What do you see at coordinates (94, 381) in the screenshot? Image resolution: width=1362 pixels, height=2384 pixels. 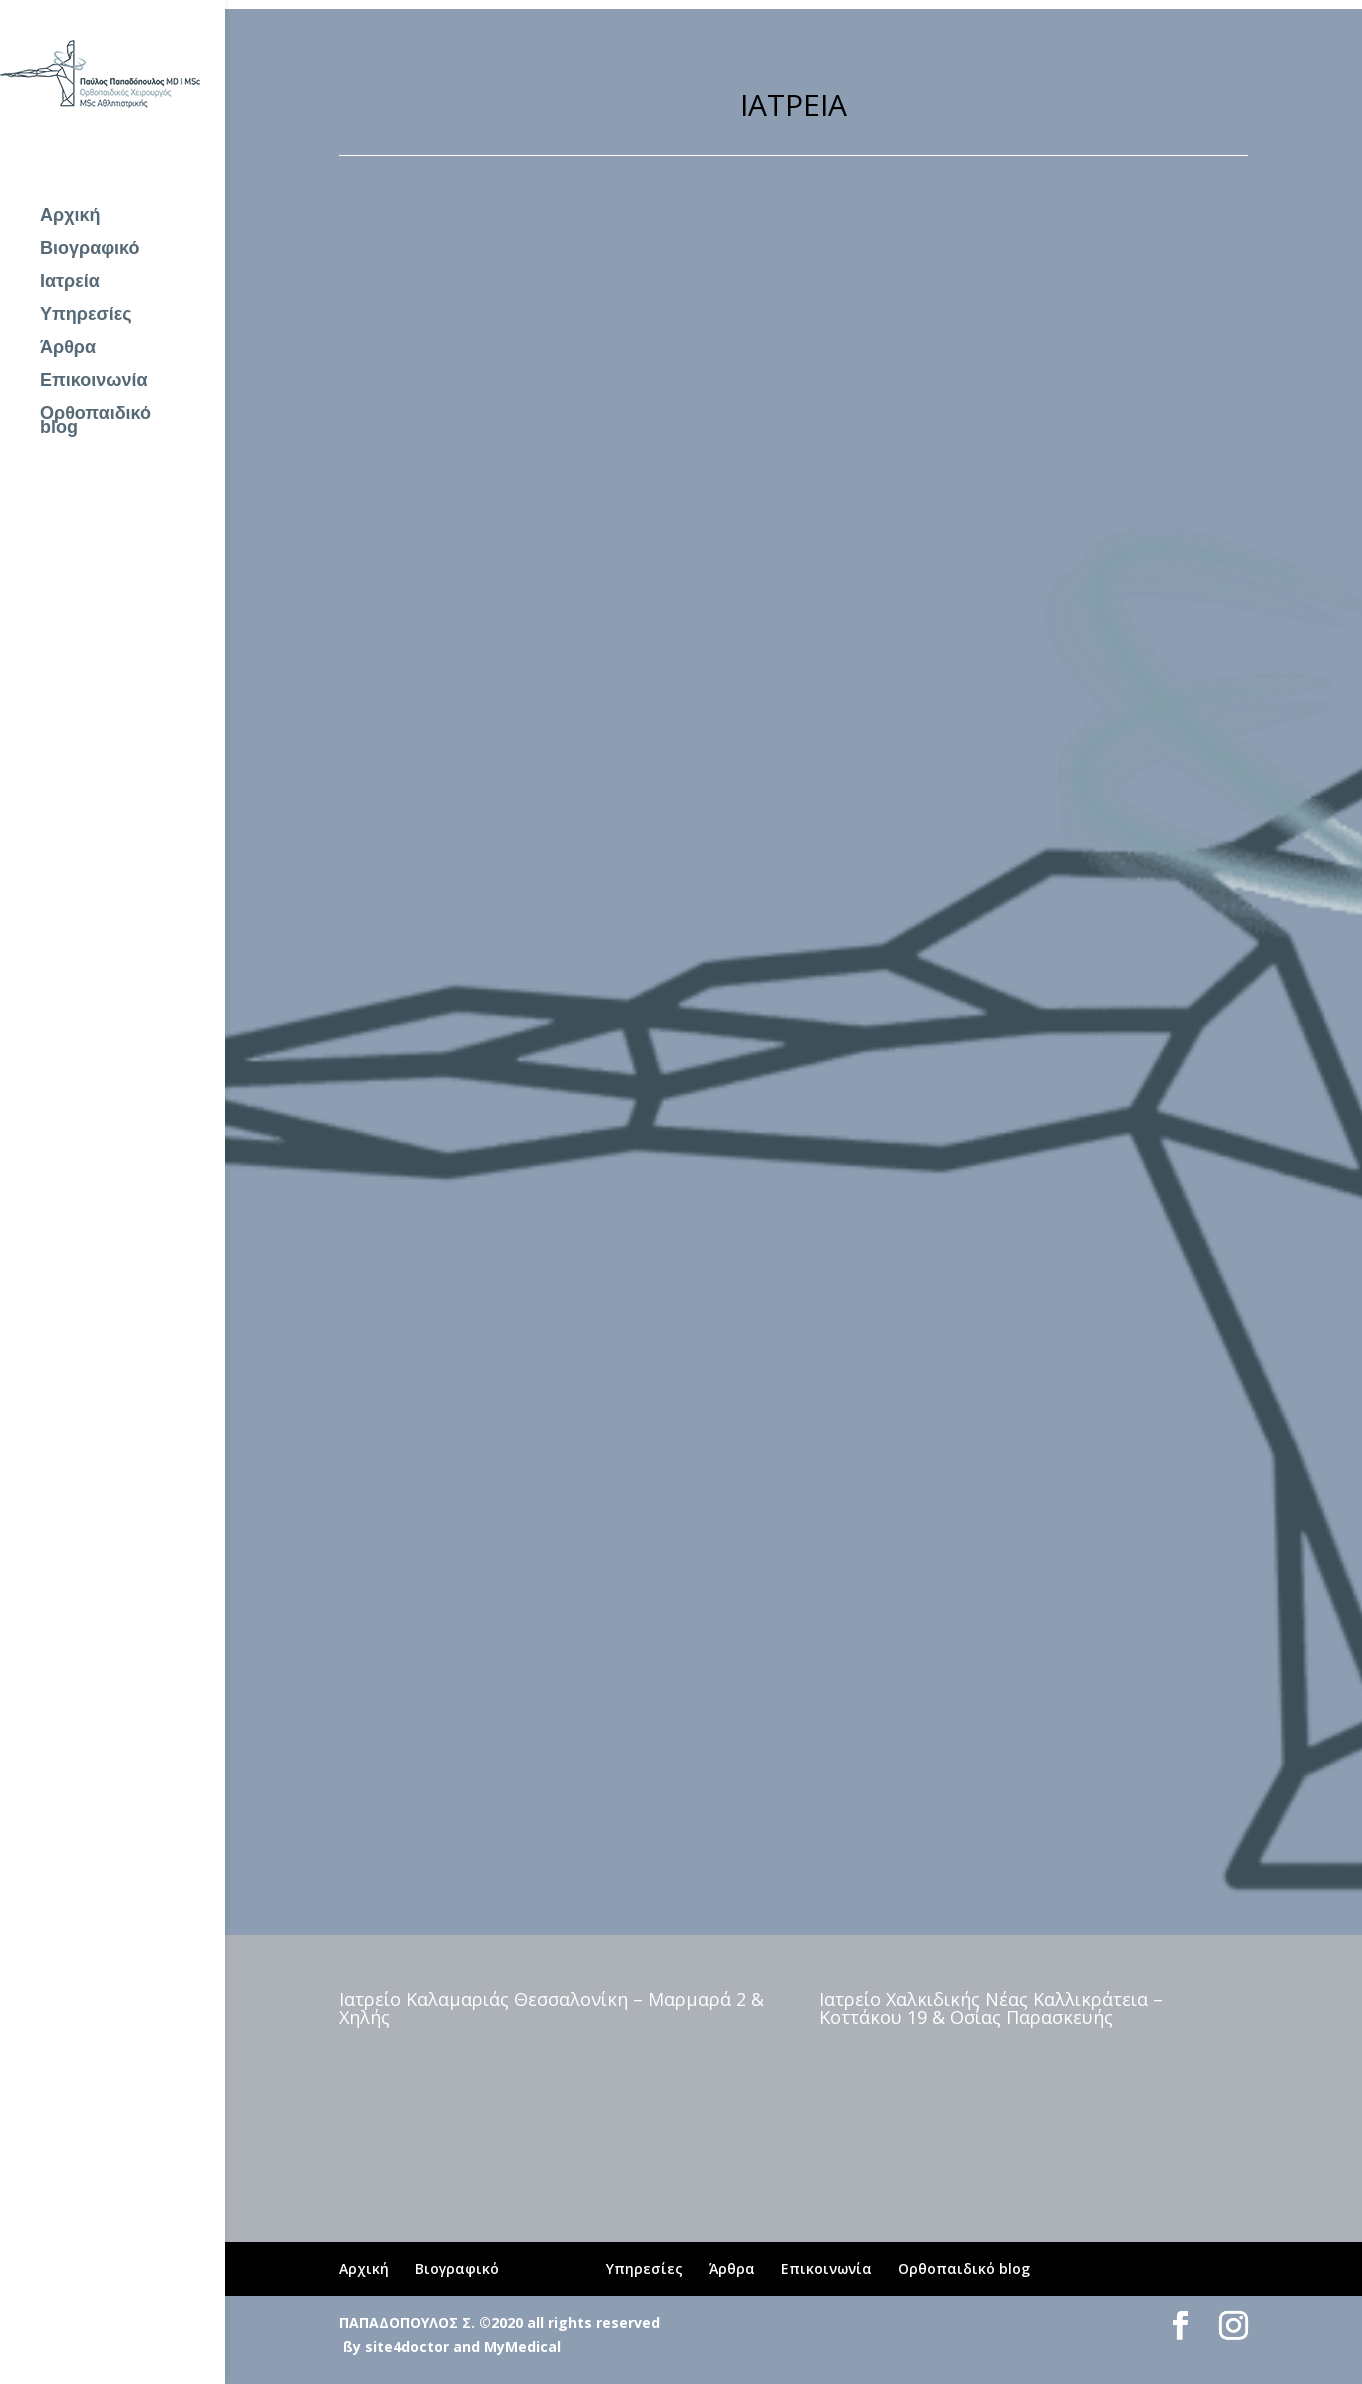 I see `Επικοινωνία` at bounding box center [94, 381].